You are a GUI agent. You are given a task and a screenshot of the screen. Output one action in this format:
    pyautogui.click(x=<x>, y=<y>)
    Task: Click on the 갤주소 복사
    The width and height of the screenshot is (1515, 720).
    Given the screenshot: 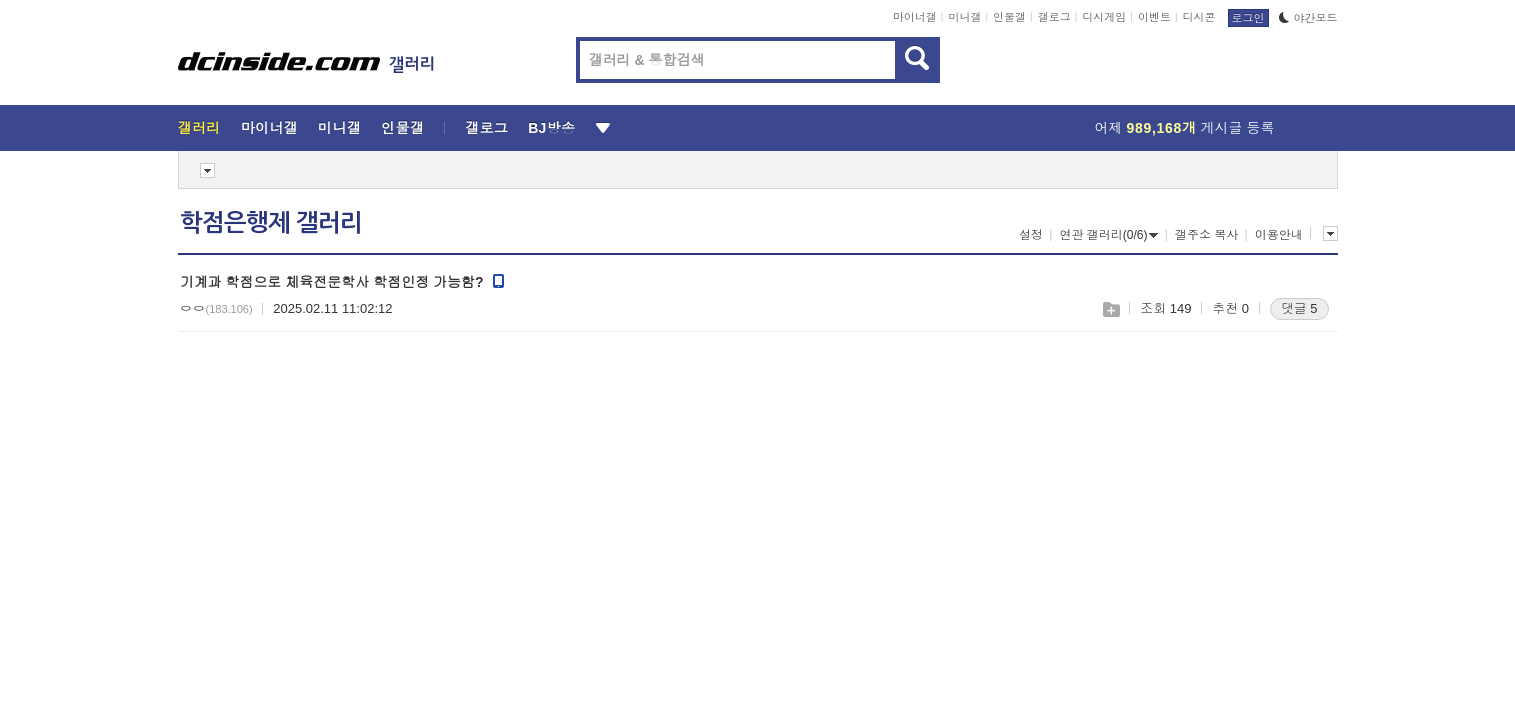 What is the action you would take?
    pyautogui.click(x=1206, y=235)
    